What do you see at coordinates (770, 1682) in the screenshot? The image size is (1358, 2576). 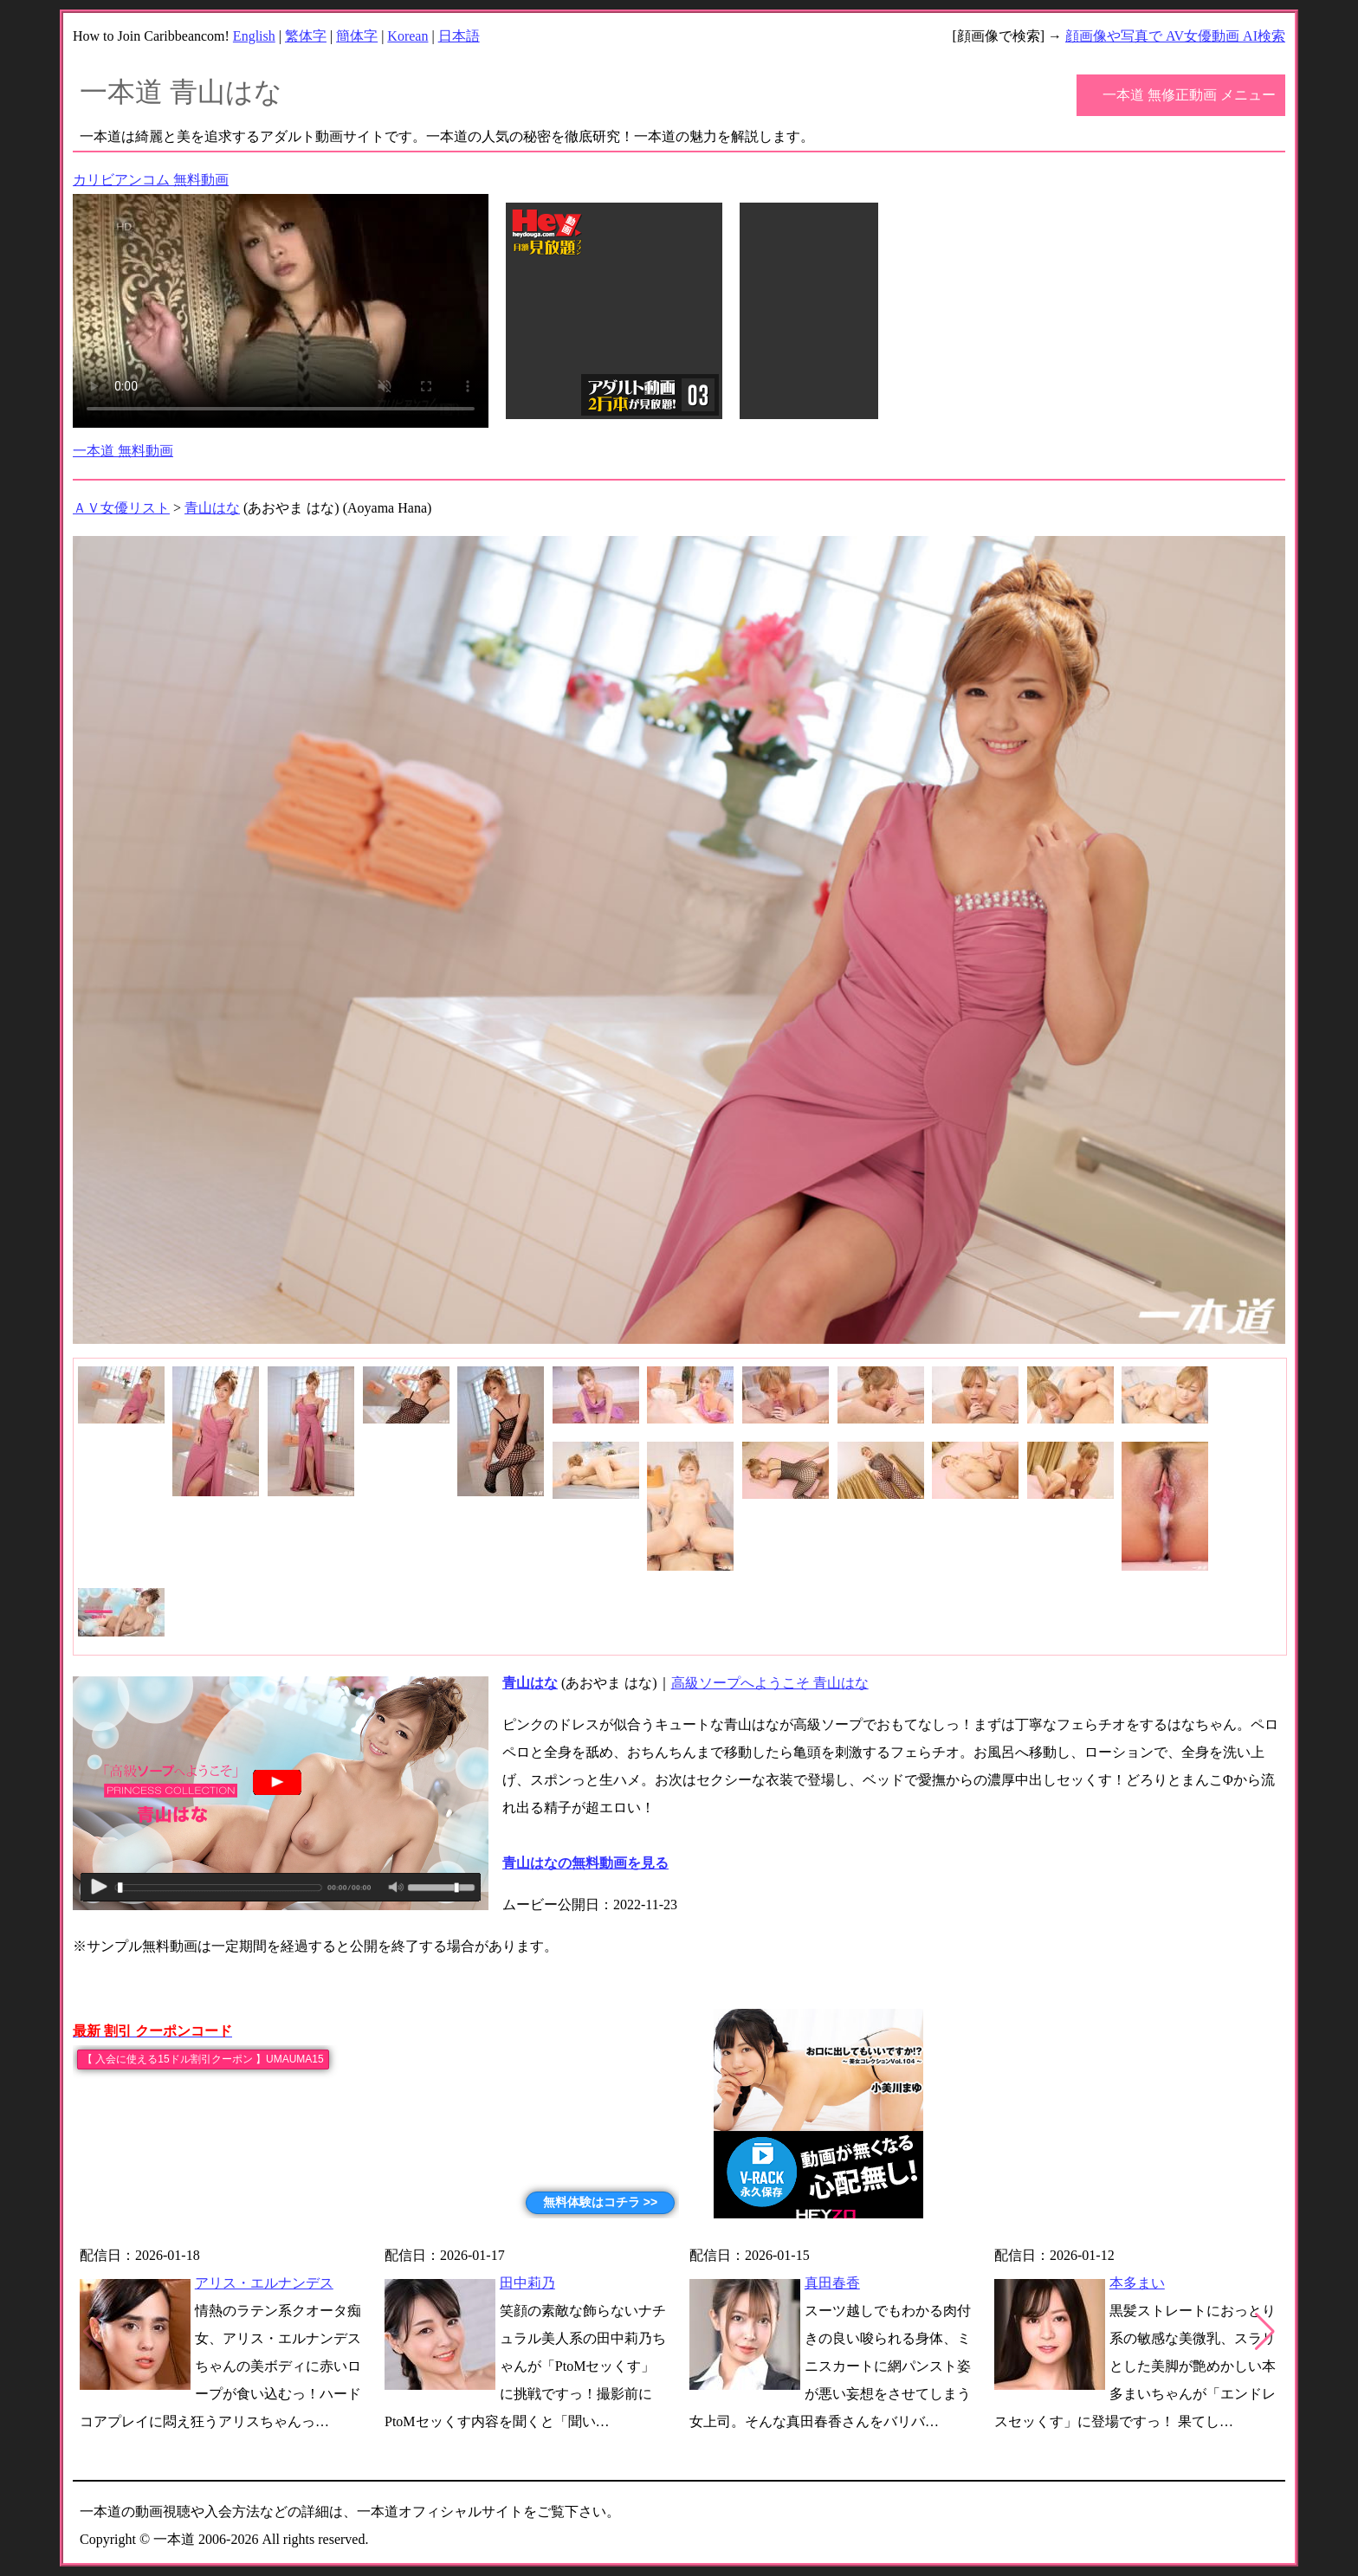 I see `高級ソープへようこそ 青山はな` at bounding box center [770, 1682].